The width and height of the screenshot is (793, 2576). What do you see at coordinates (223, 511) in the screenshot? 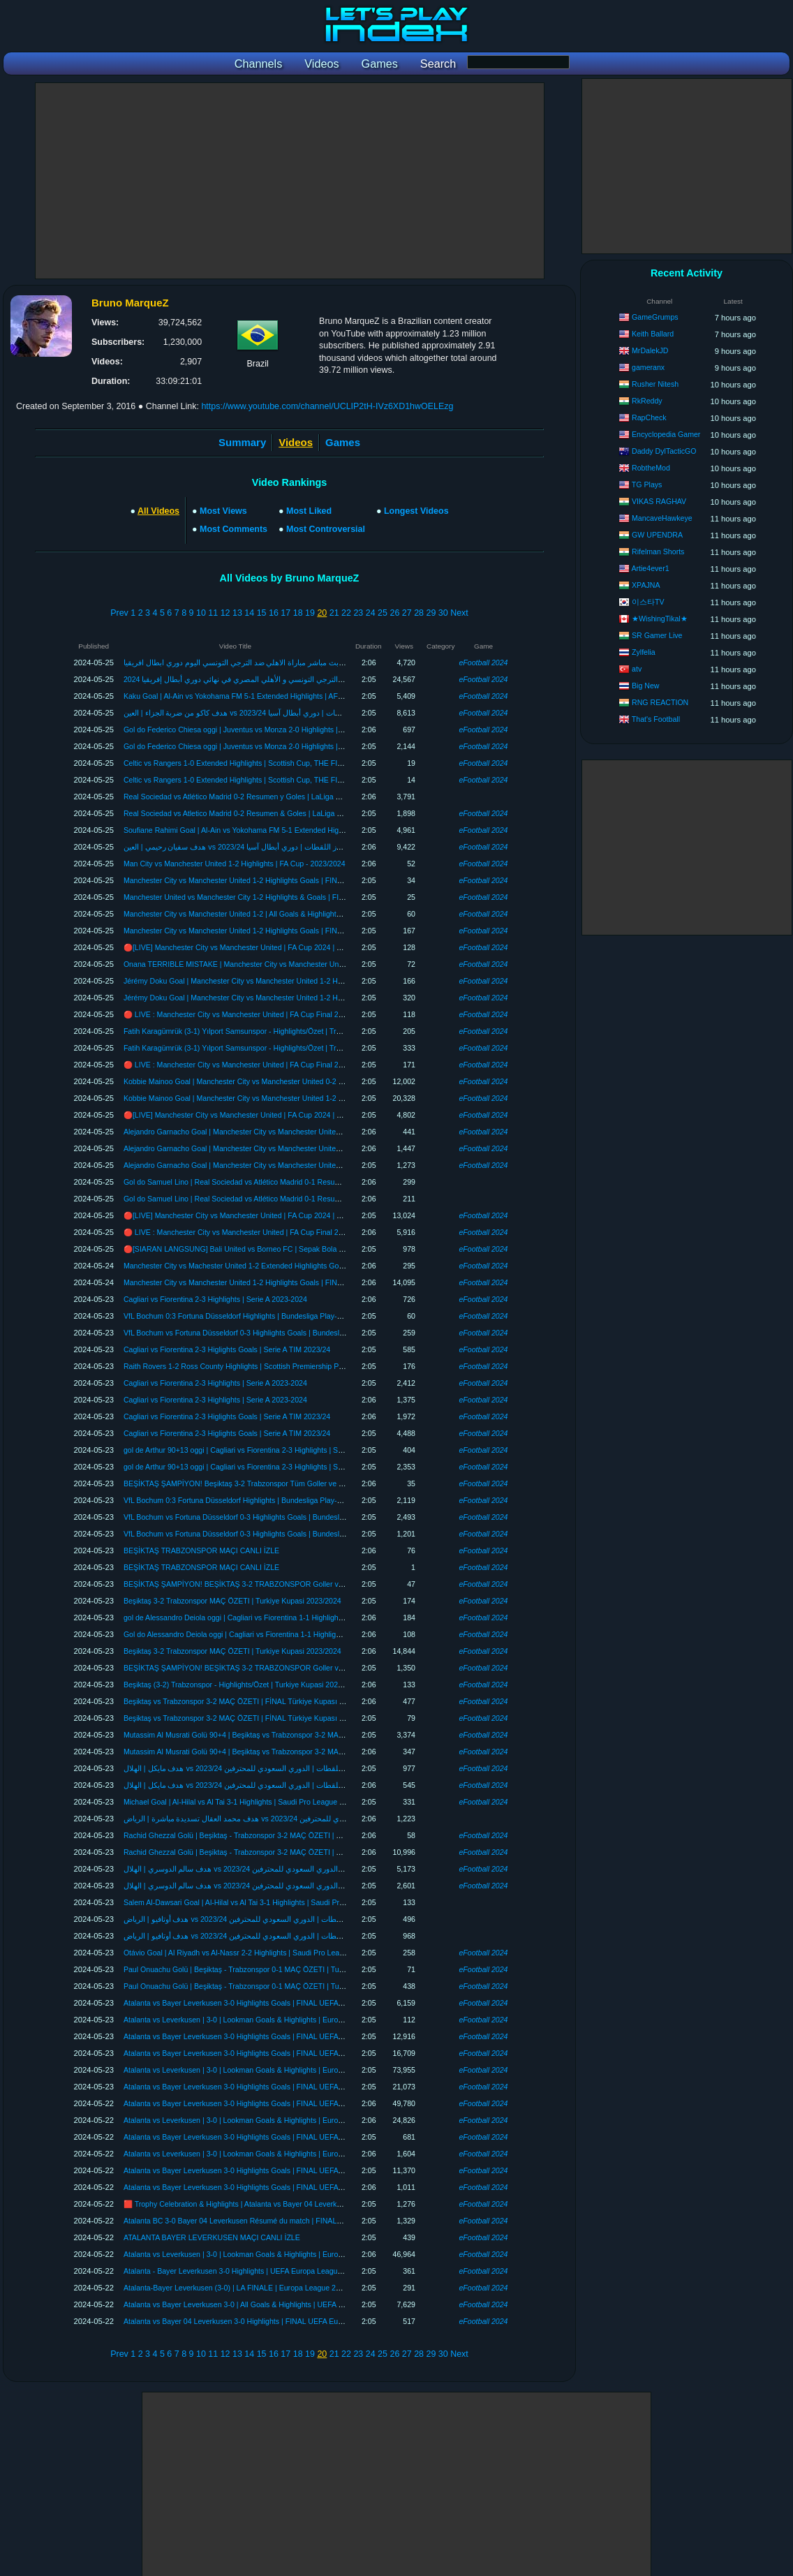
I see `Most Views` at bounding box center [223, 511].